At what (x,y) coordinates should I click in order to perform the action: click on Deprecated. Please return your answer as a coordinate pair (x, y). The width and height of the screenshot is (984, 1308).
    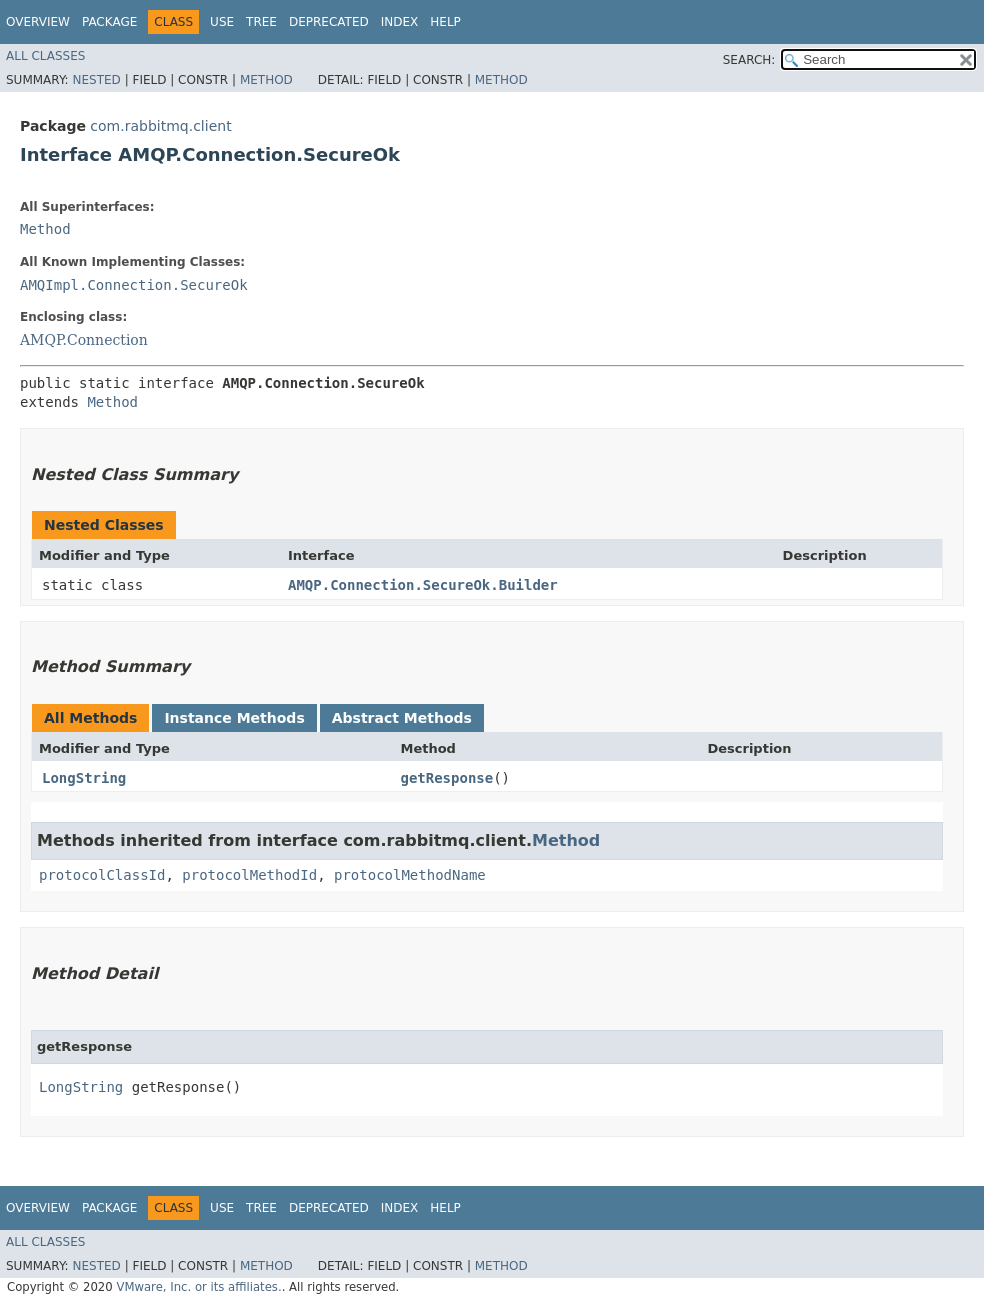
    Looking at the image, I should click on (329, 22).